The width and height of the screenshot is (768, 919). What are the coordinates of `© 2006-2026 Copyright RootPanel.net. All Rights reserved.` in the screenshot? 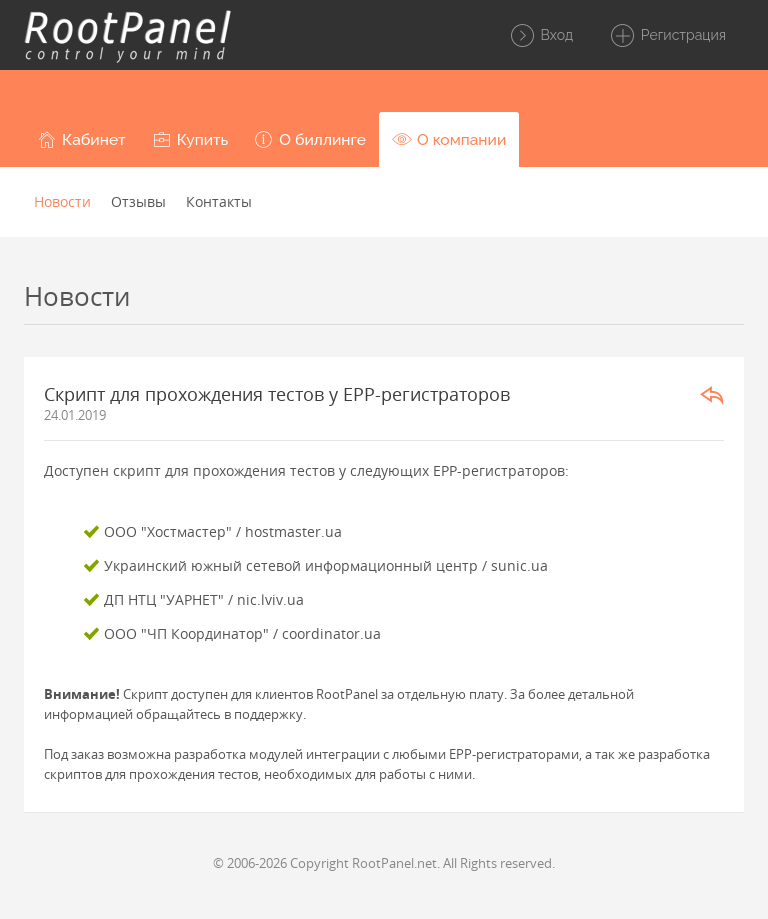 It's located at (384, 863).